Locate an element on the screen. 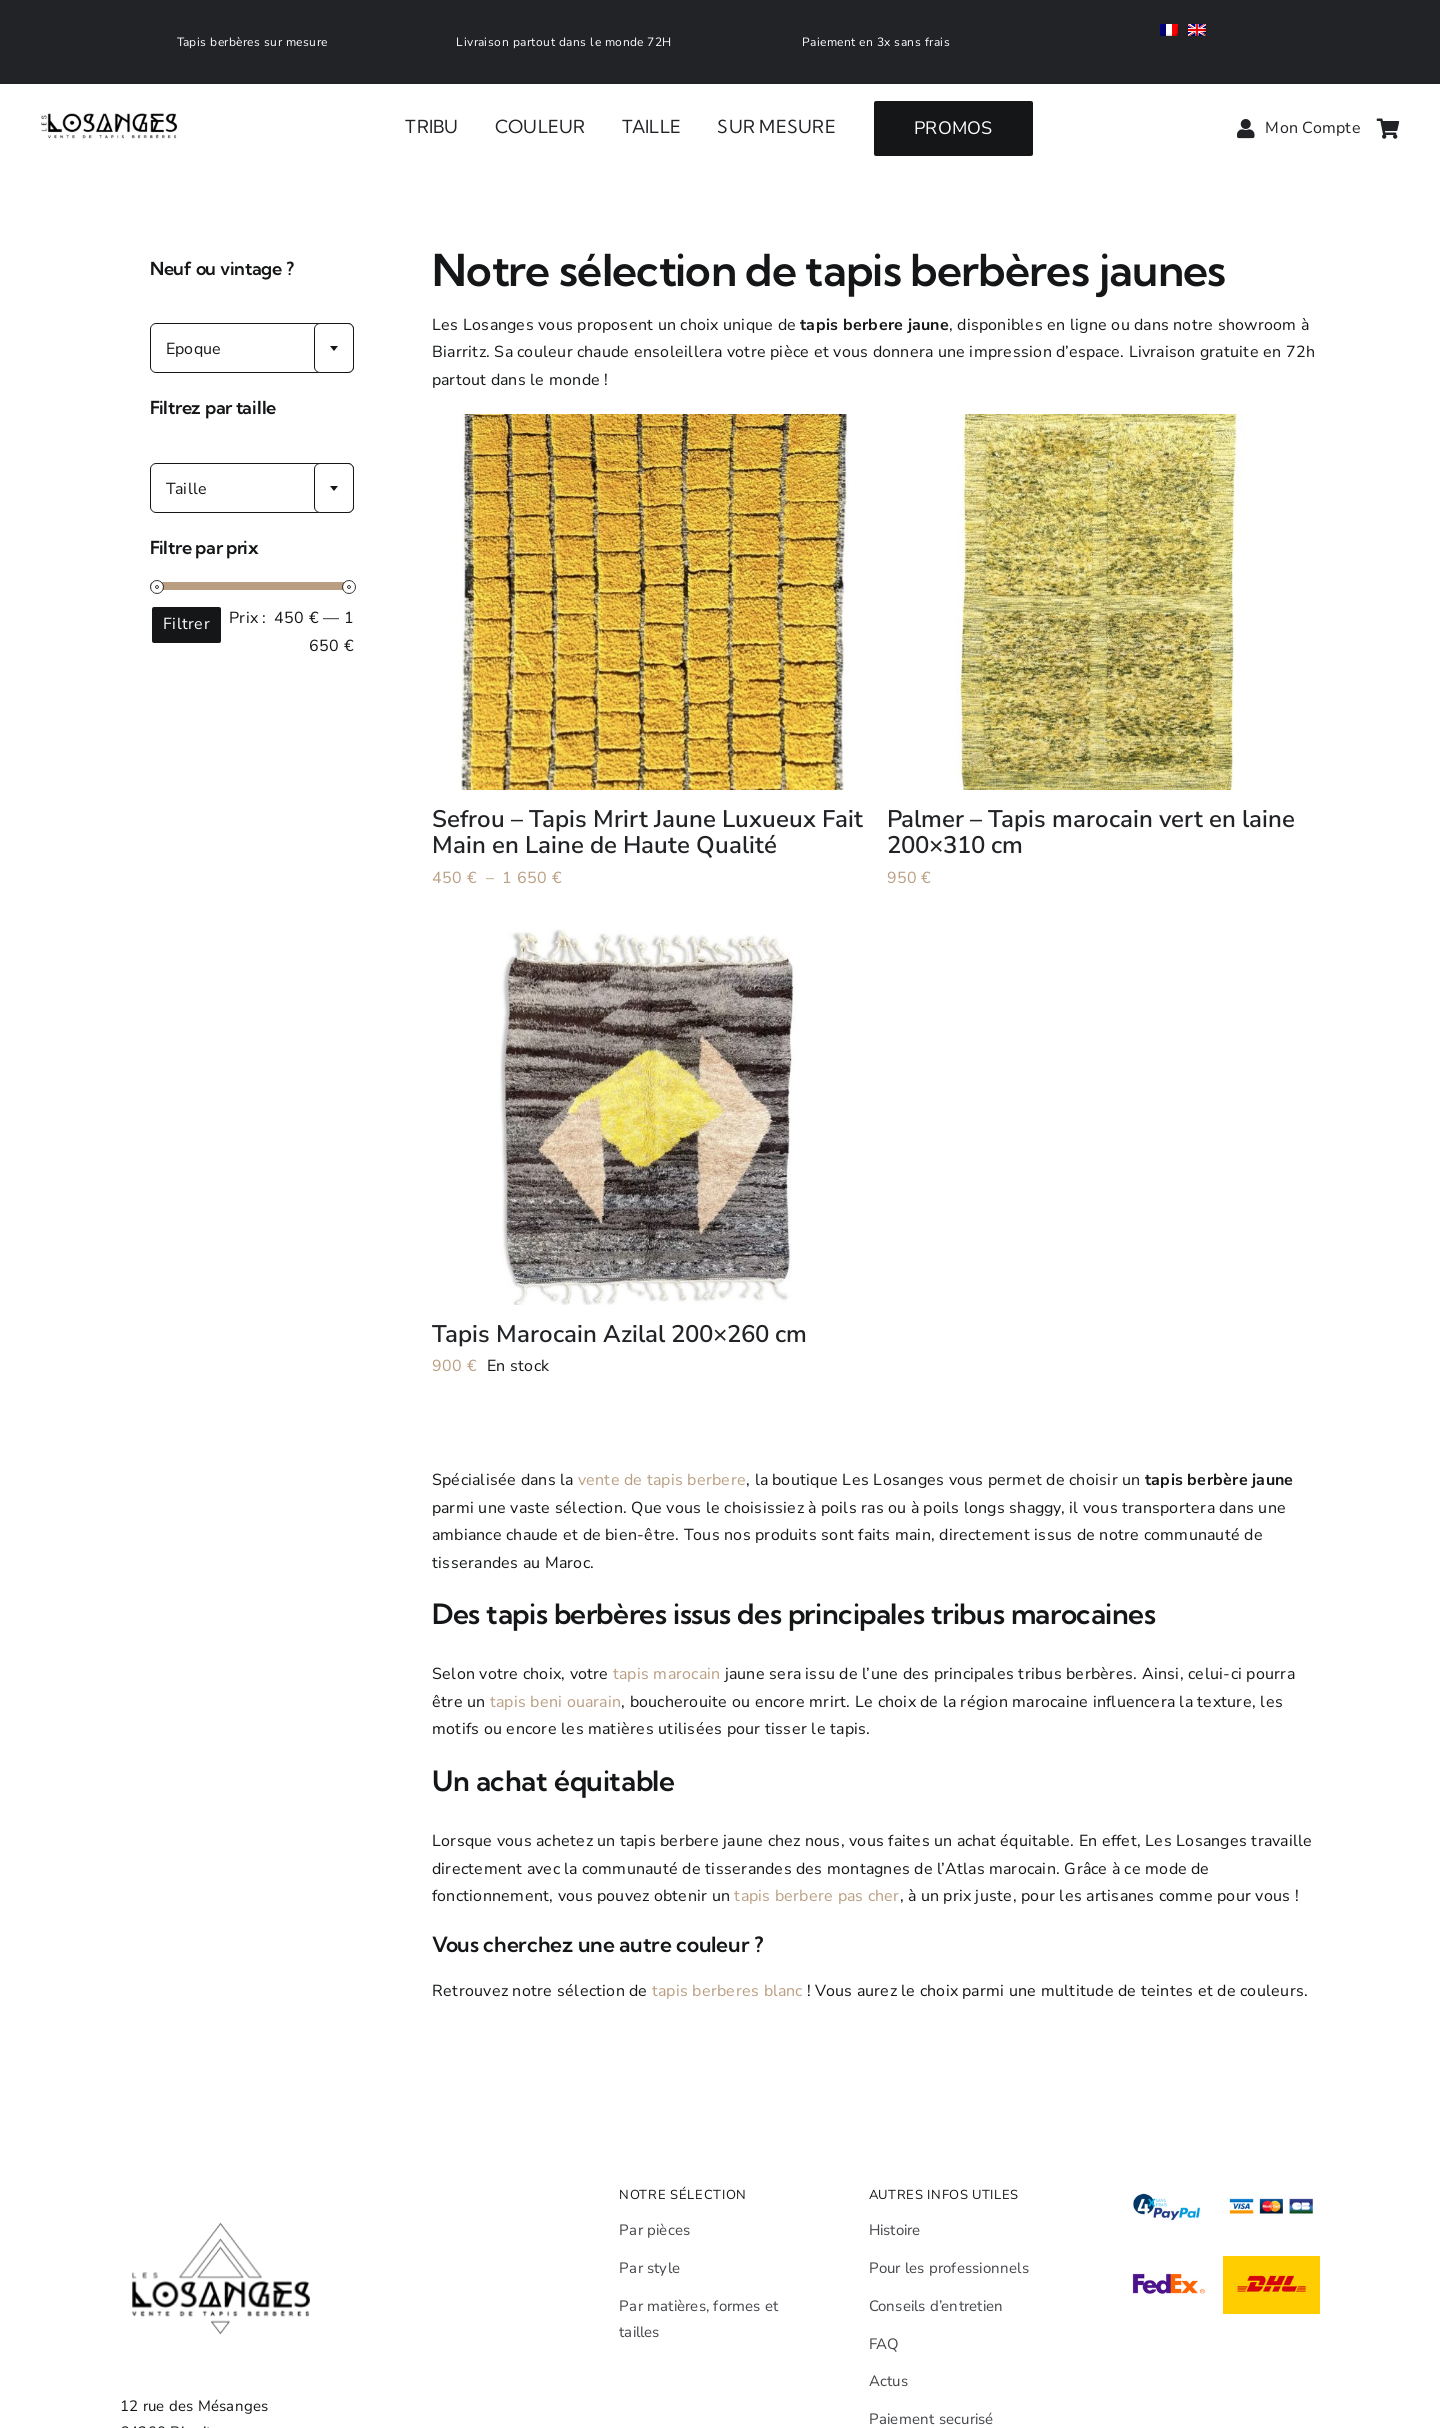  tapis berbere pas cher is located at coordinates (816, 1896).